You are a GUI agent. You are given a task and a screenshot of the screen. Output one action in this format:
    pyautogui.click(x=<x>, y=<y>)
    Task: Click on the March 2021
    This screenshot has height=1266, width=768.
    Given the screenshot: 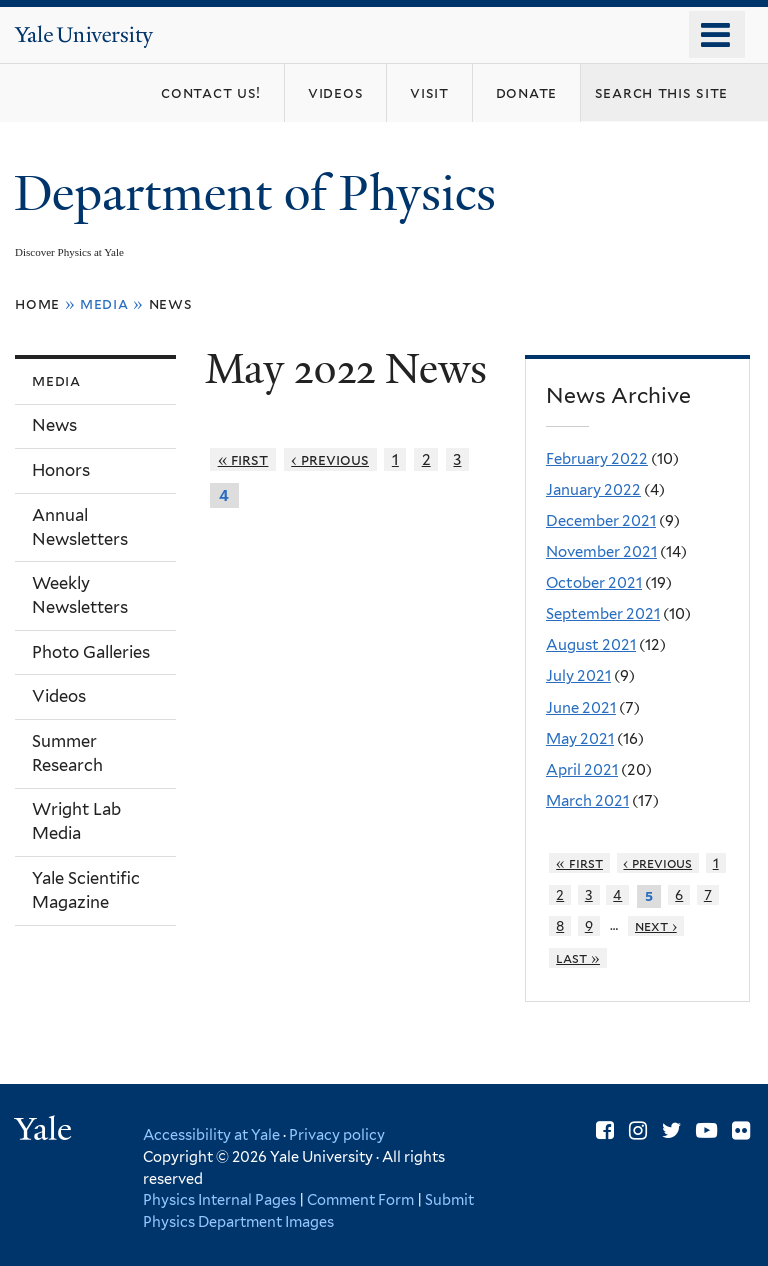 What is the action you would take?
    pyautogui.click(x=587, y=801)
    